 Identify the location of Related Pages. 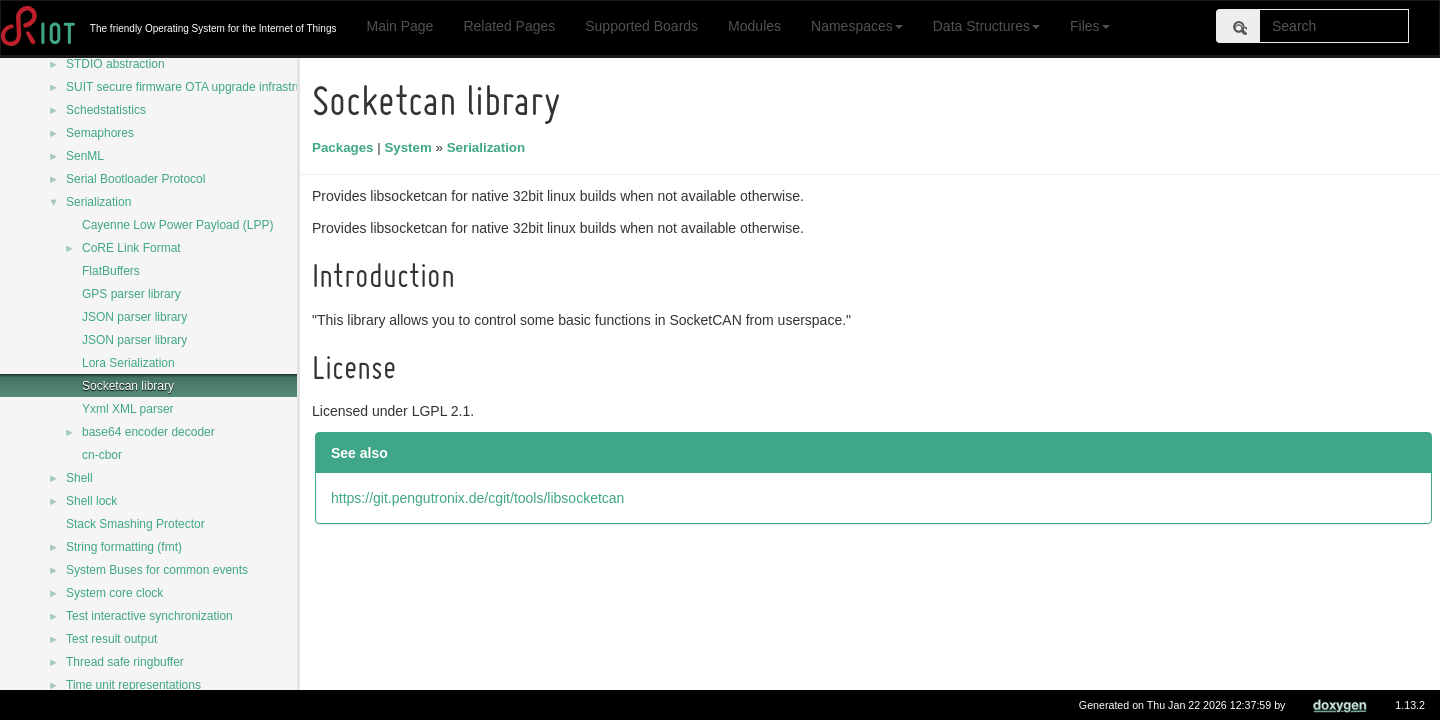
(509, 26).